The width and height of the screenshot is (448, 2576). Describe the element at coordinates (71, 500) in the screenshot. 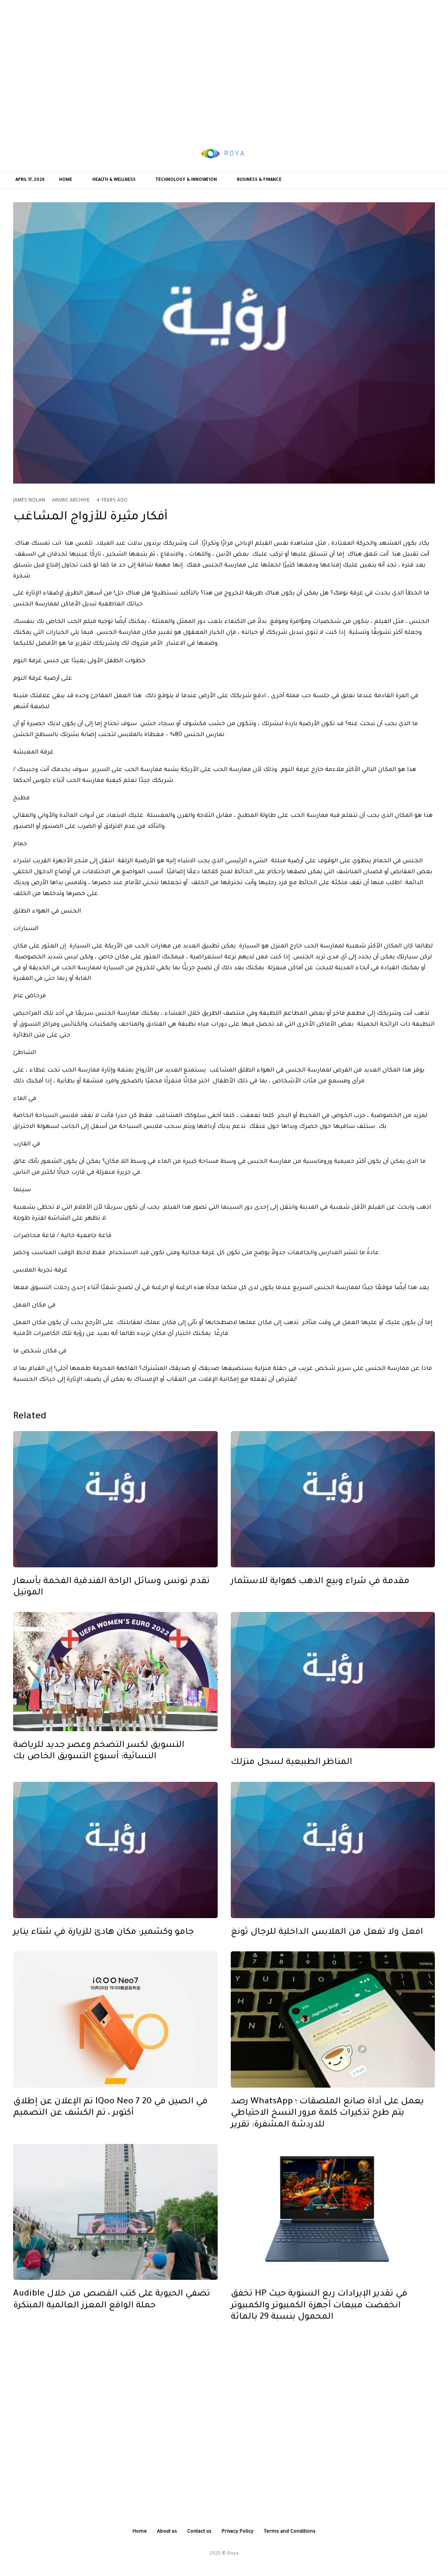

I see `Arabic Archive` at that location.